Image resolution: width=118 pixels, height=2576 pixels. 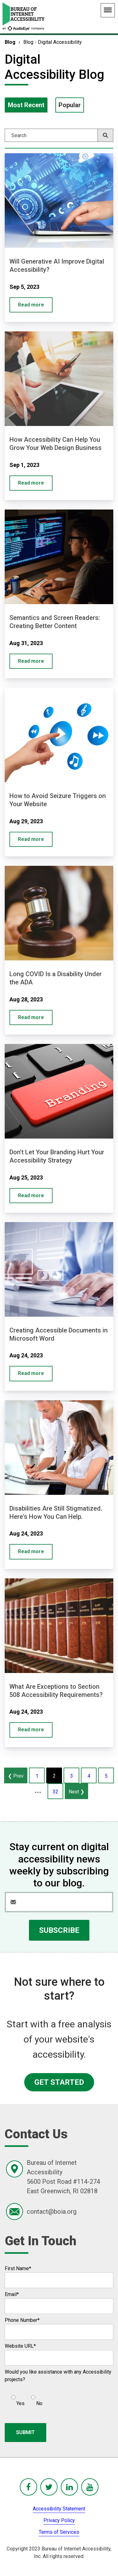 I want to click on [radio], so click(x=17, y=2397).